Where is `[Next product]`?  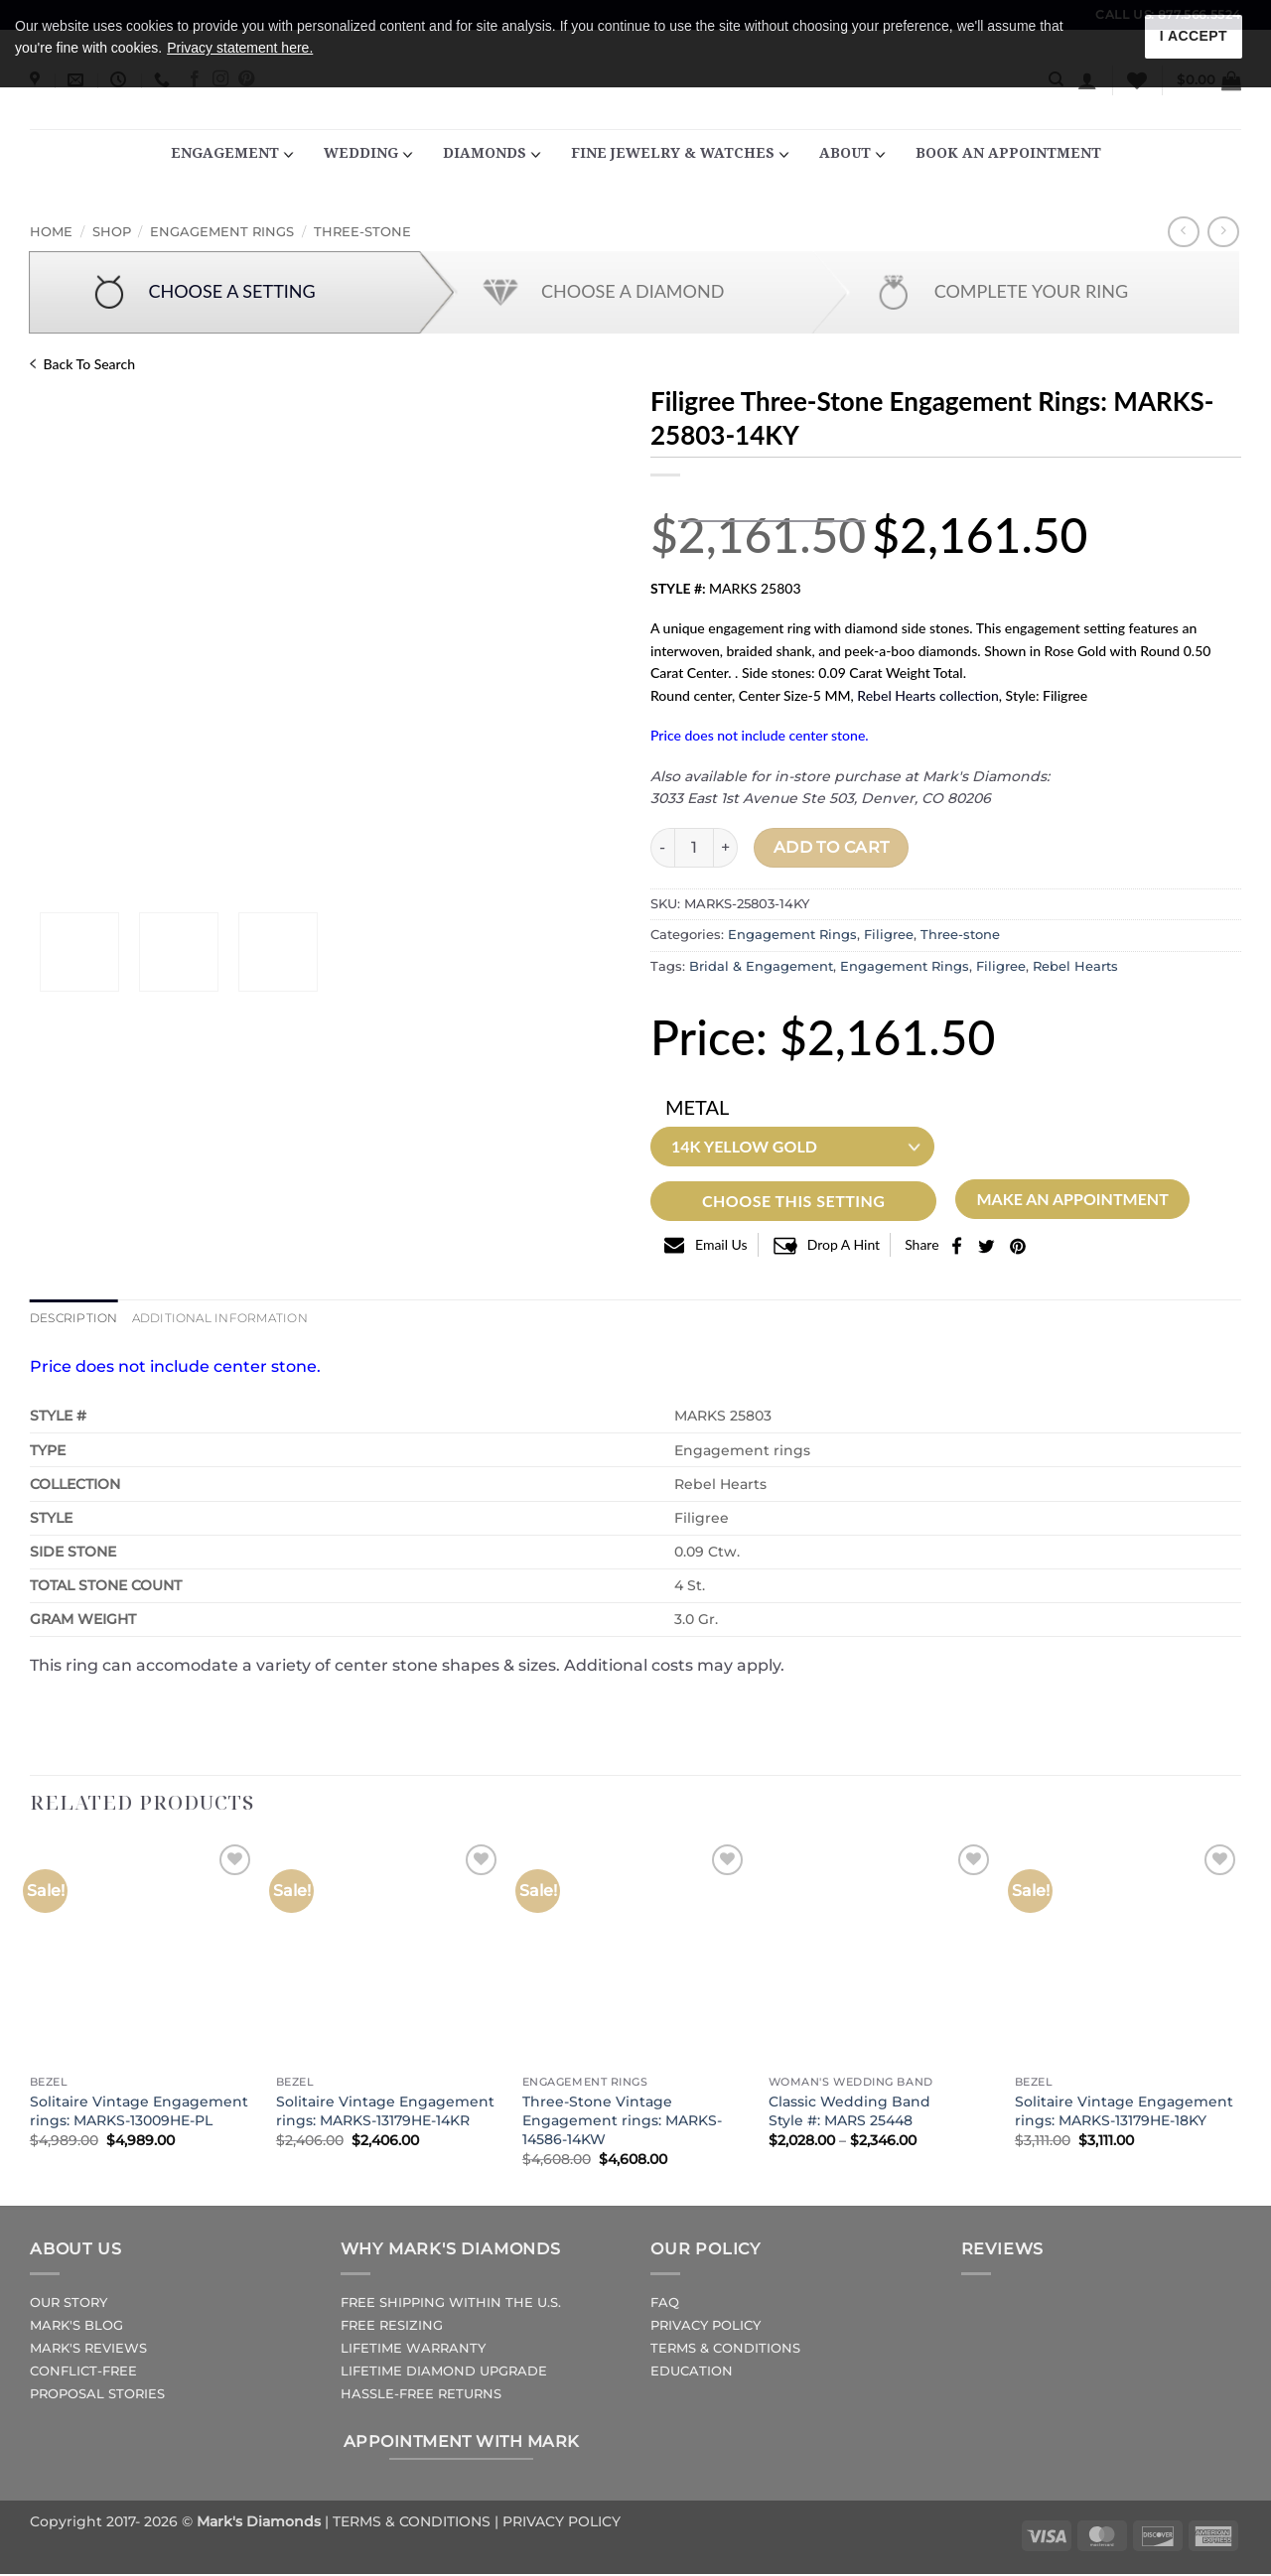 [Next product] is located at coordinates (1183, 231).